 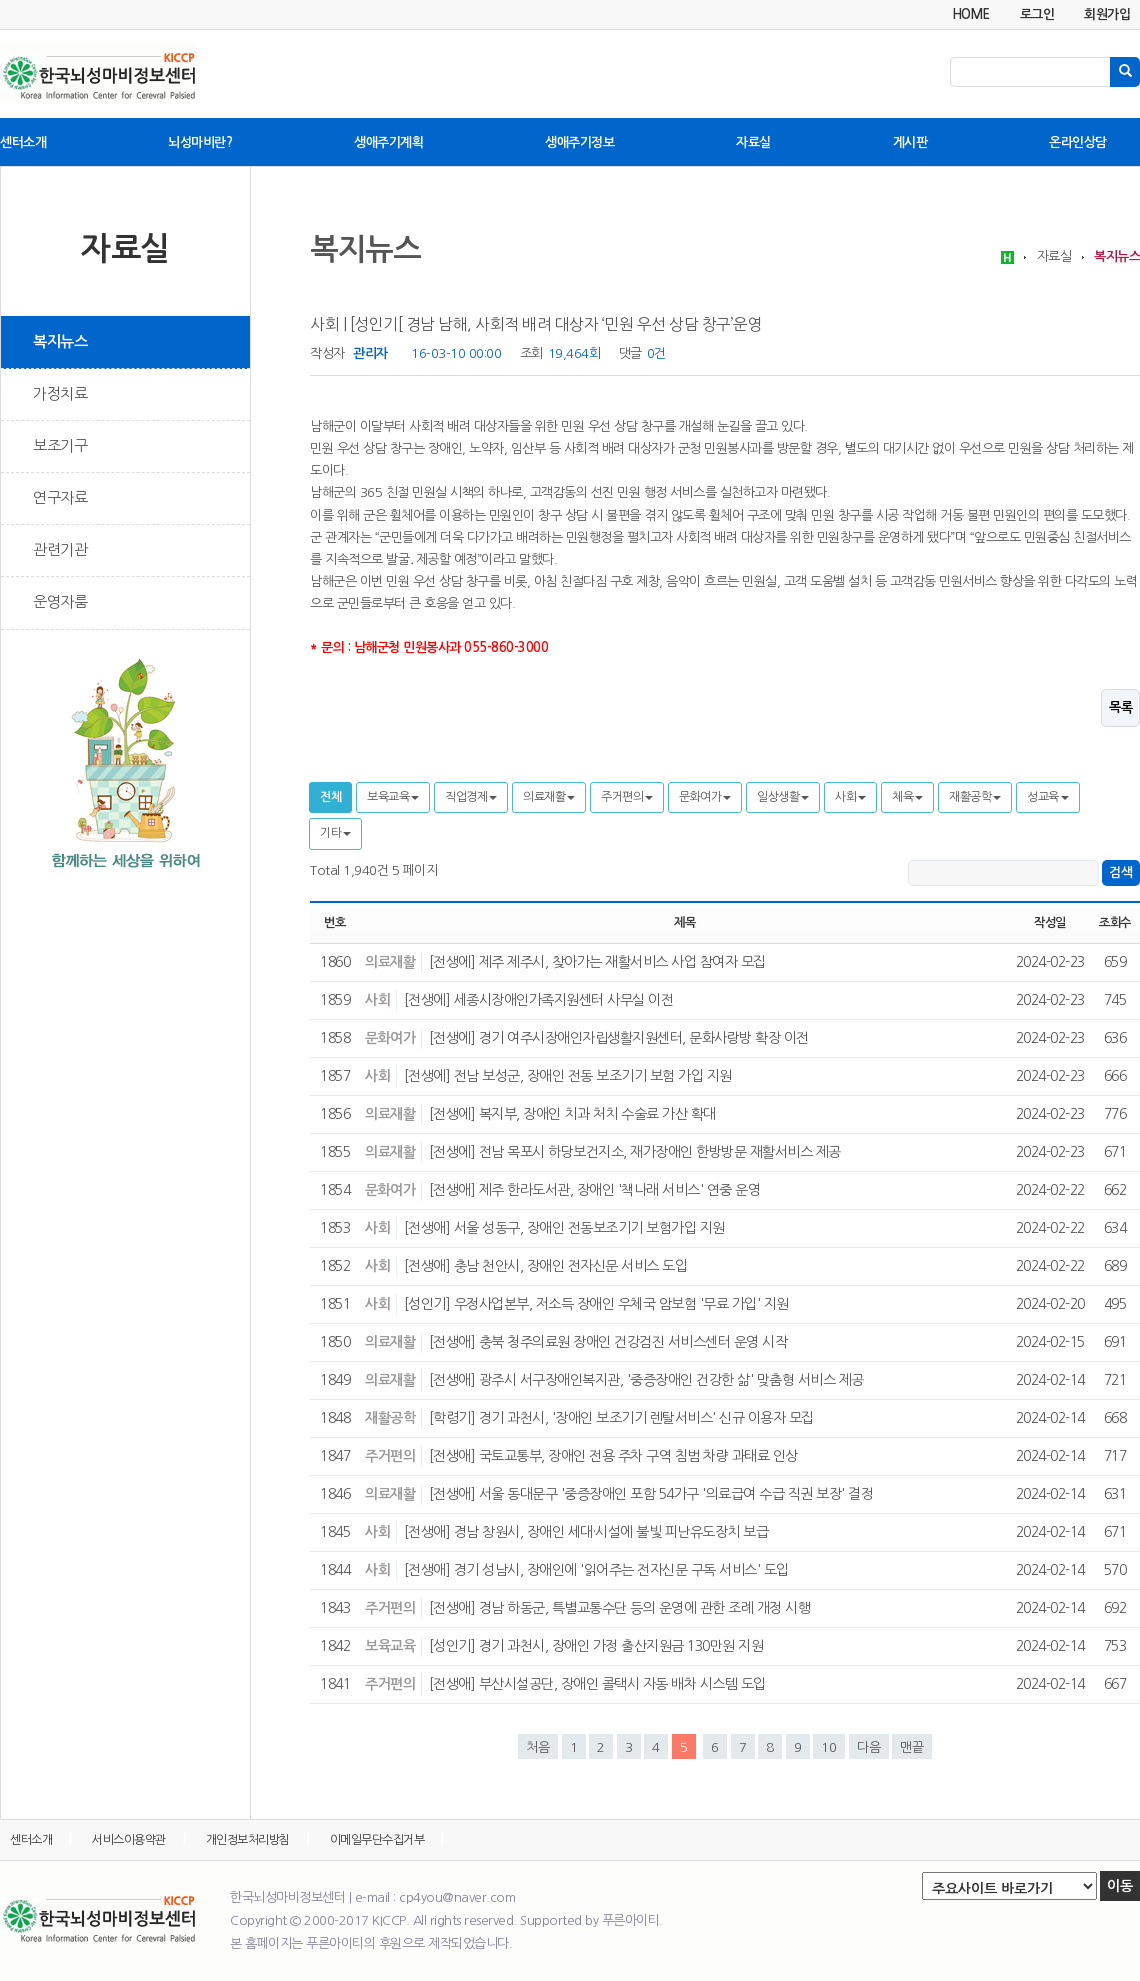 I want to click on [전생애] 제주 한라도서관, 장애인 '책나래 서비스' 연중 운영, so click(x=595, y=1190).